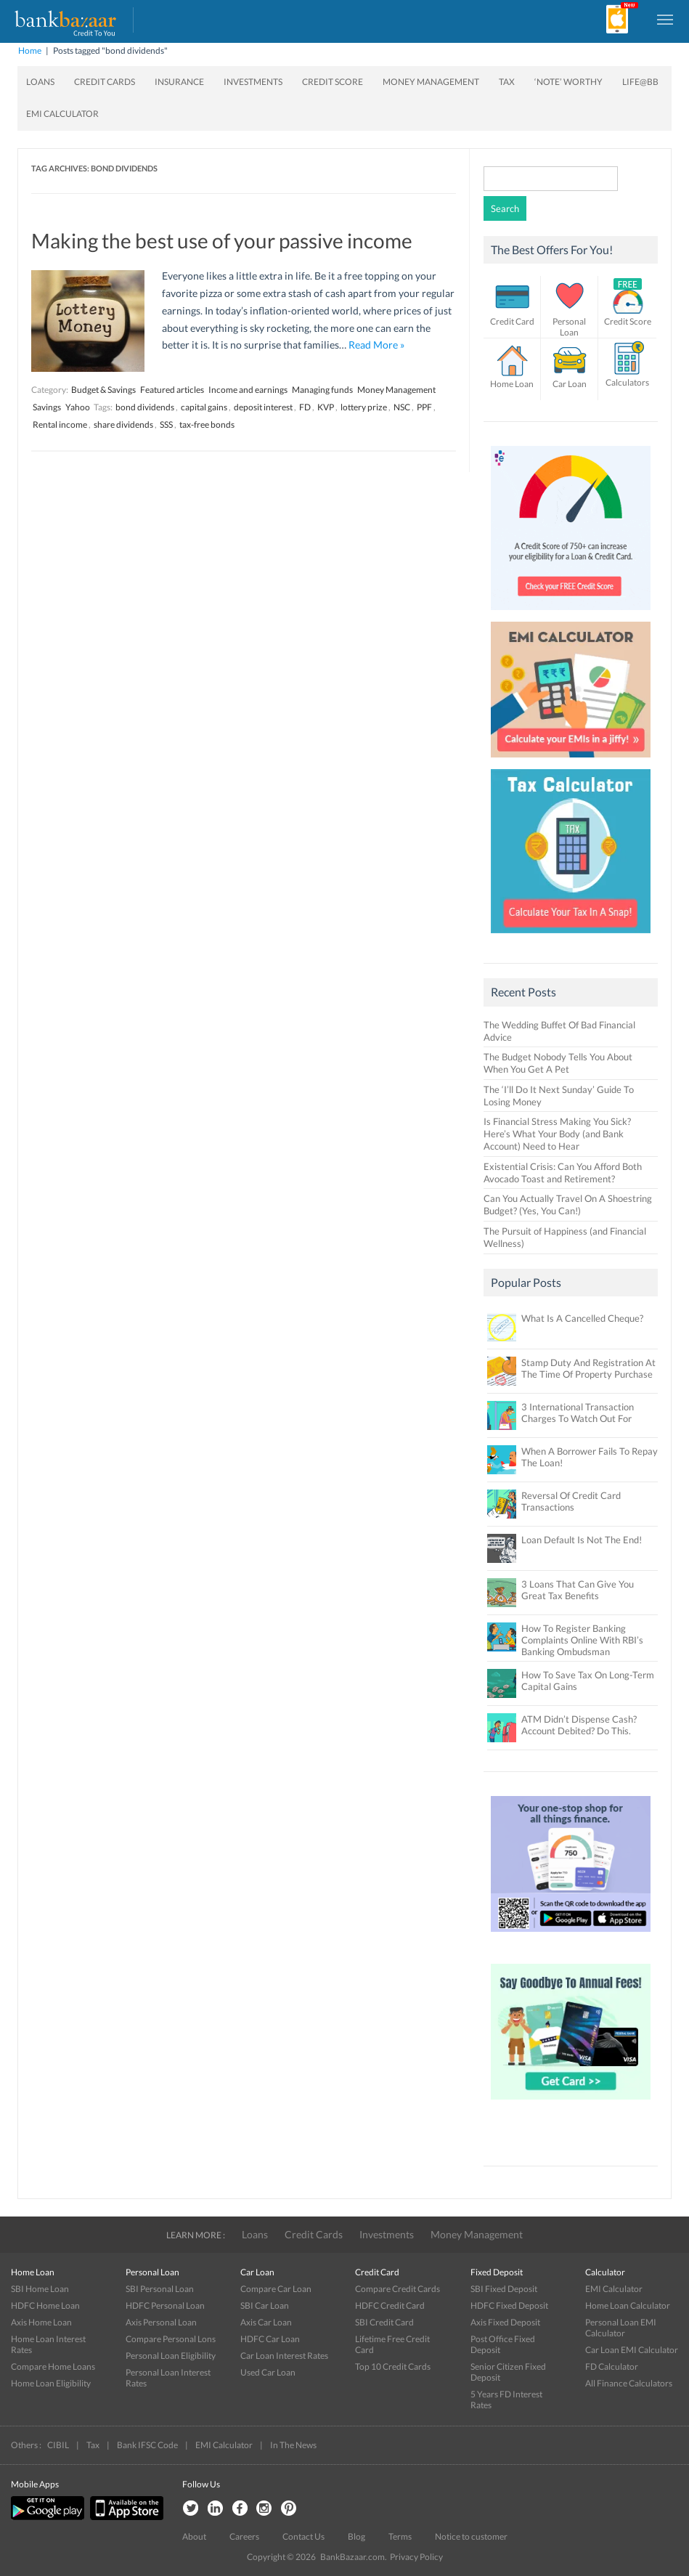 This screenshot has width=689, height=2576. What do you see at coordinates (505, 2322) in the screenshot?
I see `Axis Fixed Deposit` at bounding box center [505, 2322].